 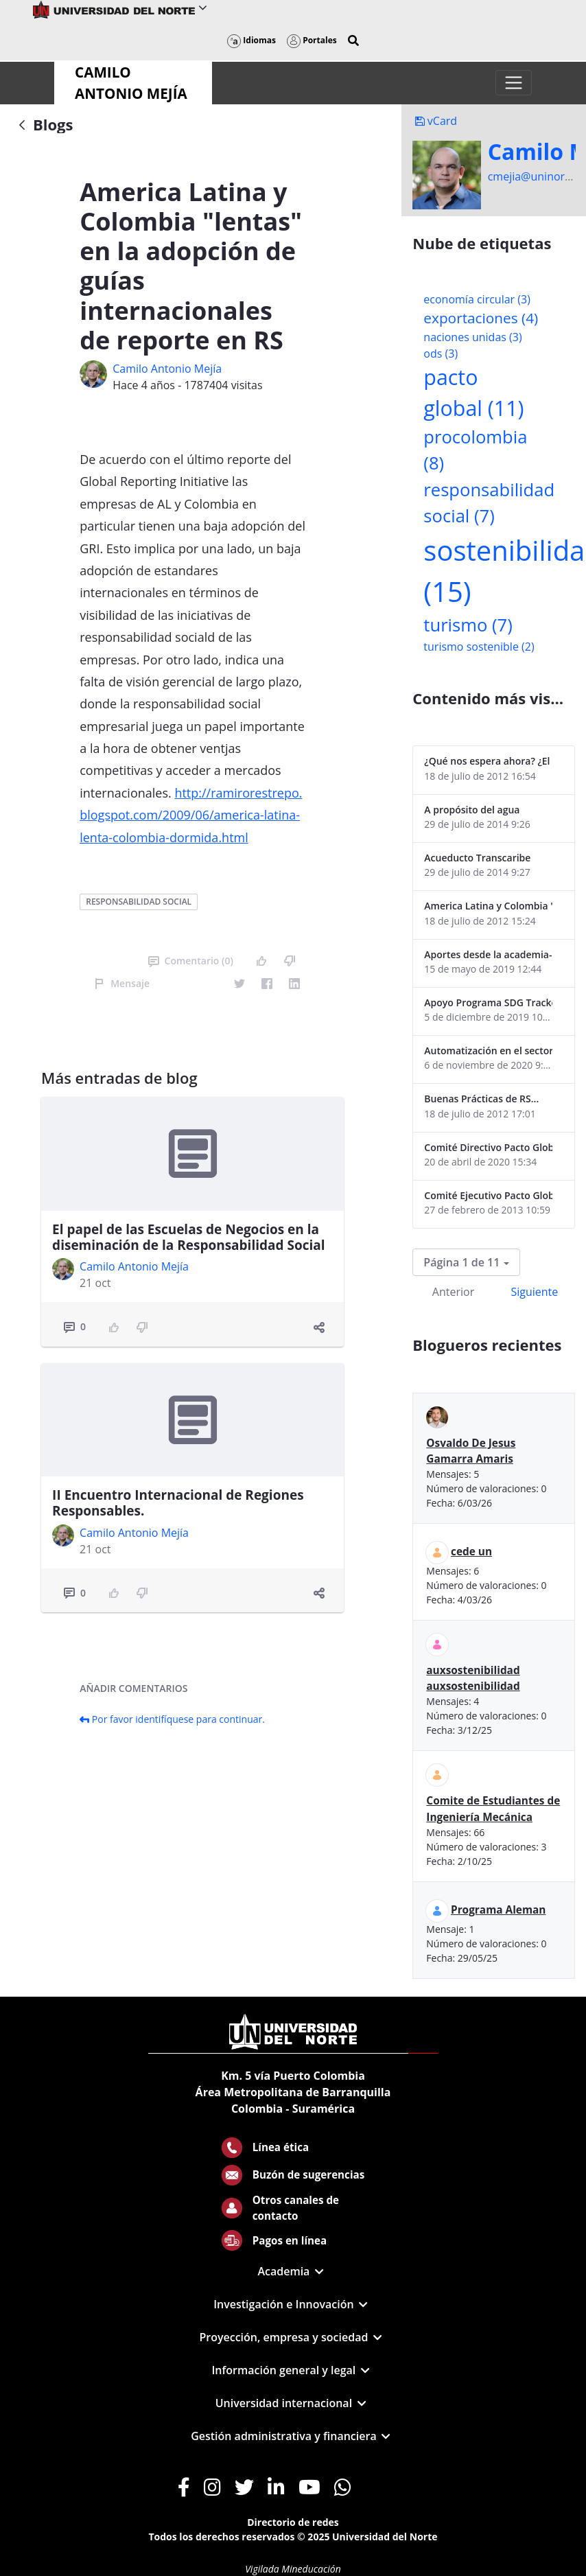 I want to click on turismo, so click(x=467, y=625).